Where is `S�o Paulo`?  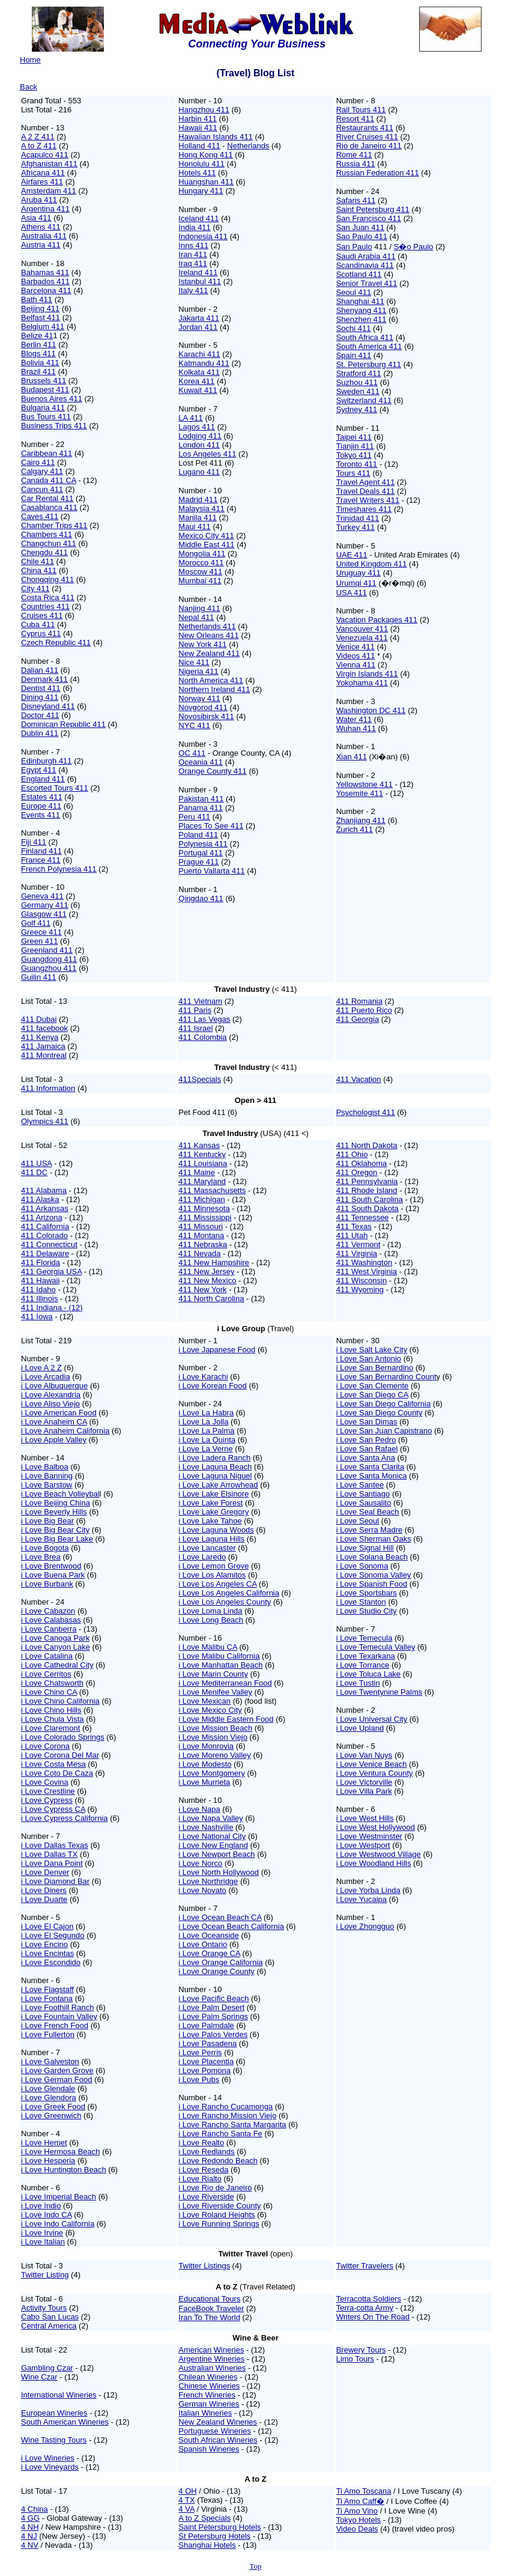
S�o Paulo is located at coordinates (414, 246).